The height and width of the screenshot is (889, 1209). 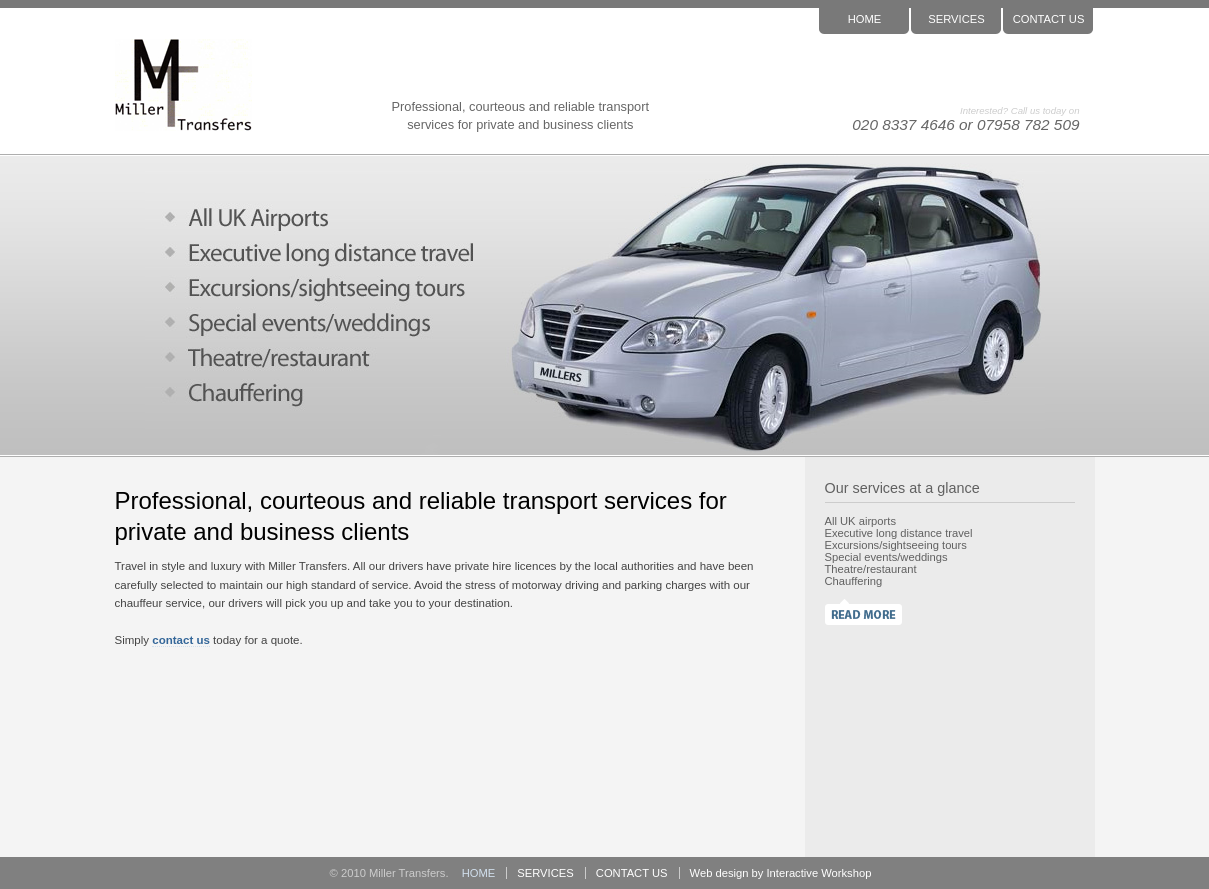 I want to click on HOME, so click(x=865, y=19).